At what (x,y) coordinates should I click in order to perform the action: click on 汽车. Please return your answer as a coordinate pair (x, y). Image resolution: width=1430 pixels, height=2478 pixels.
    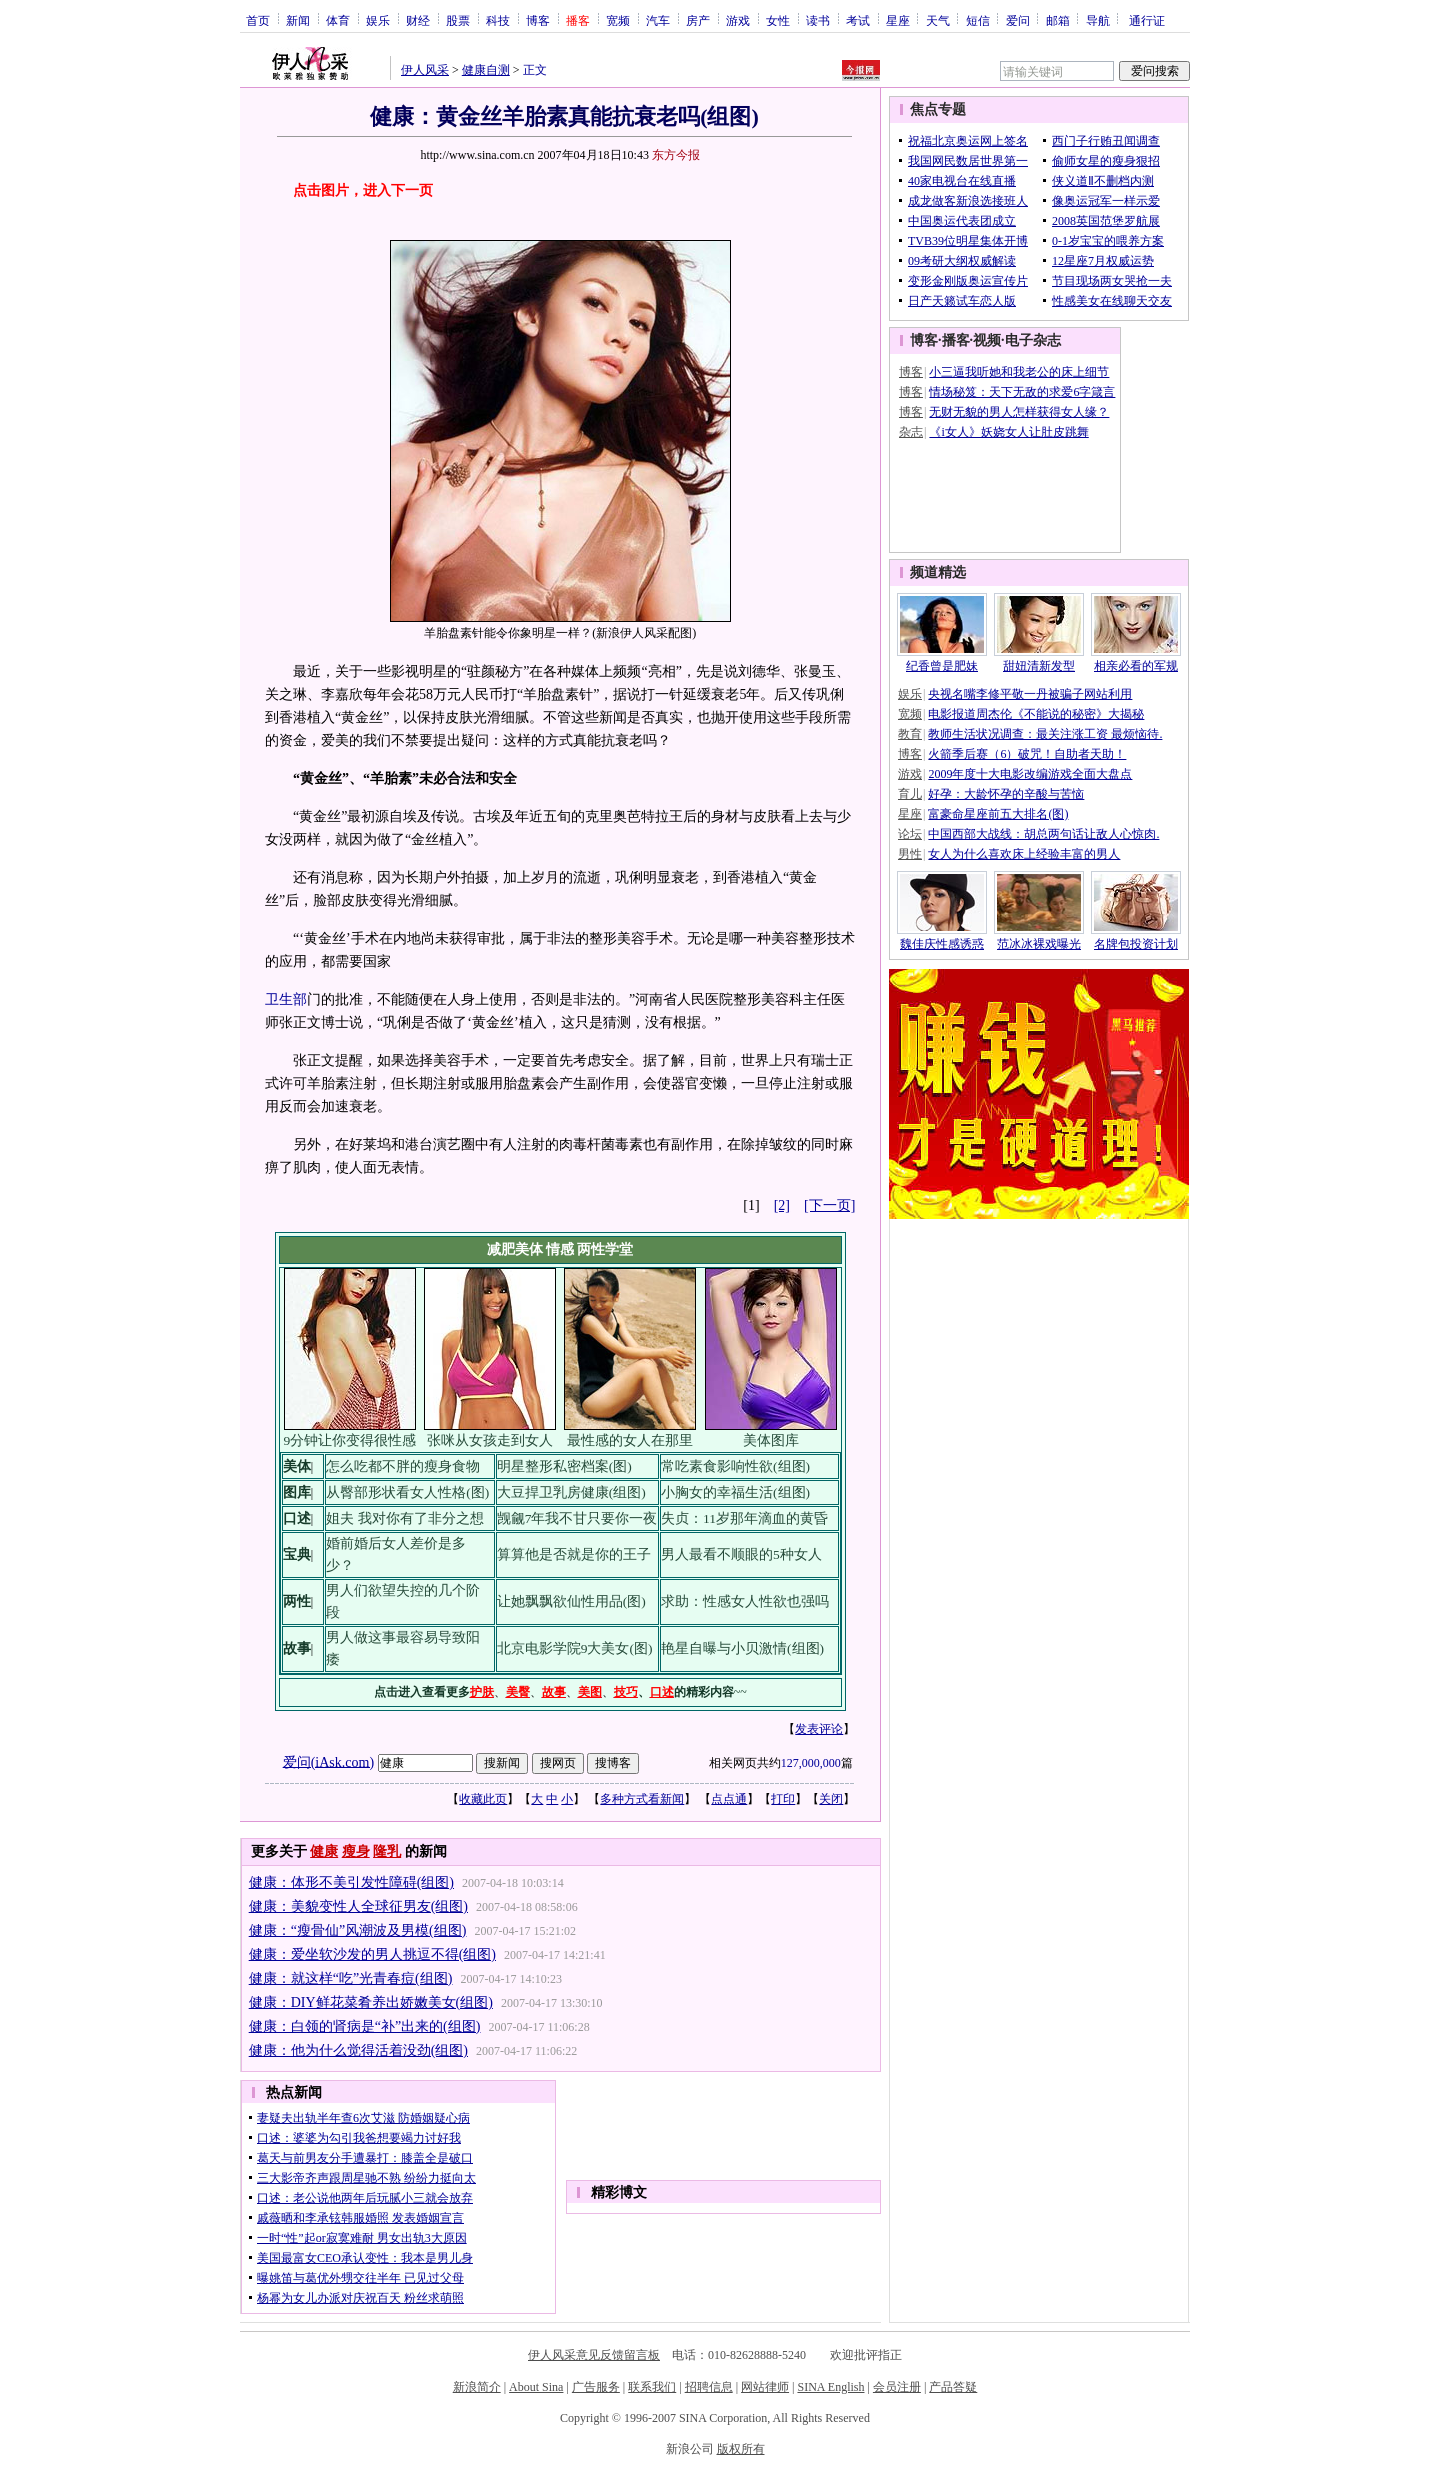
    Looking at the image, I should click on (658, 20).